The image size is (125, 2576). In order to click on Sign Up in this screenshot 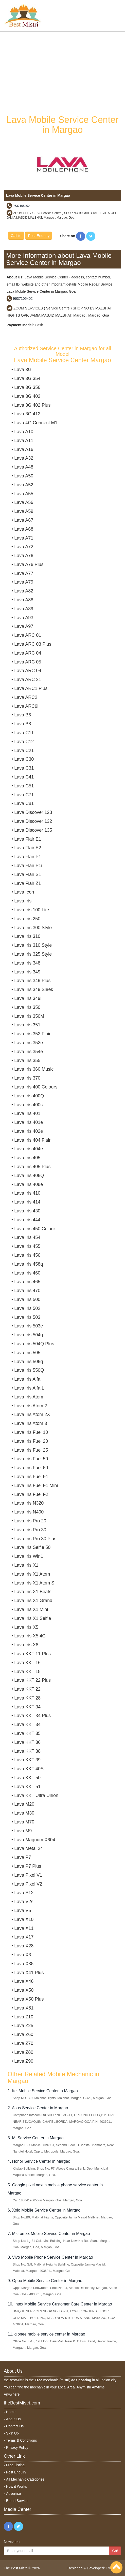, I will do `click(12, 2433)`.